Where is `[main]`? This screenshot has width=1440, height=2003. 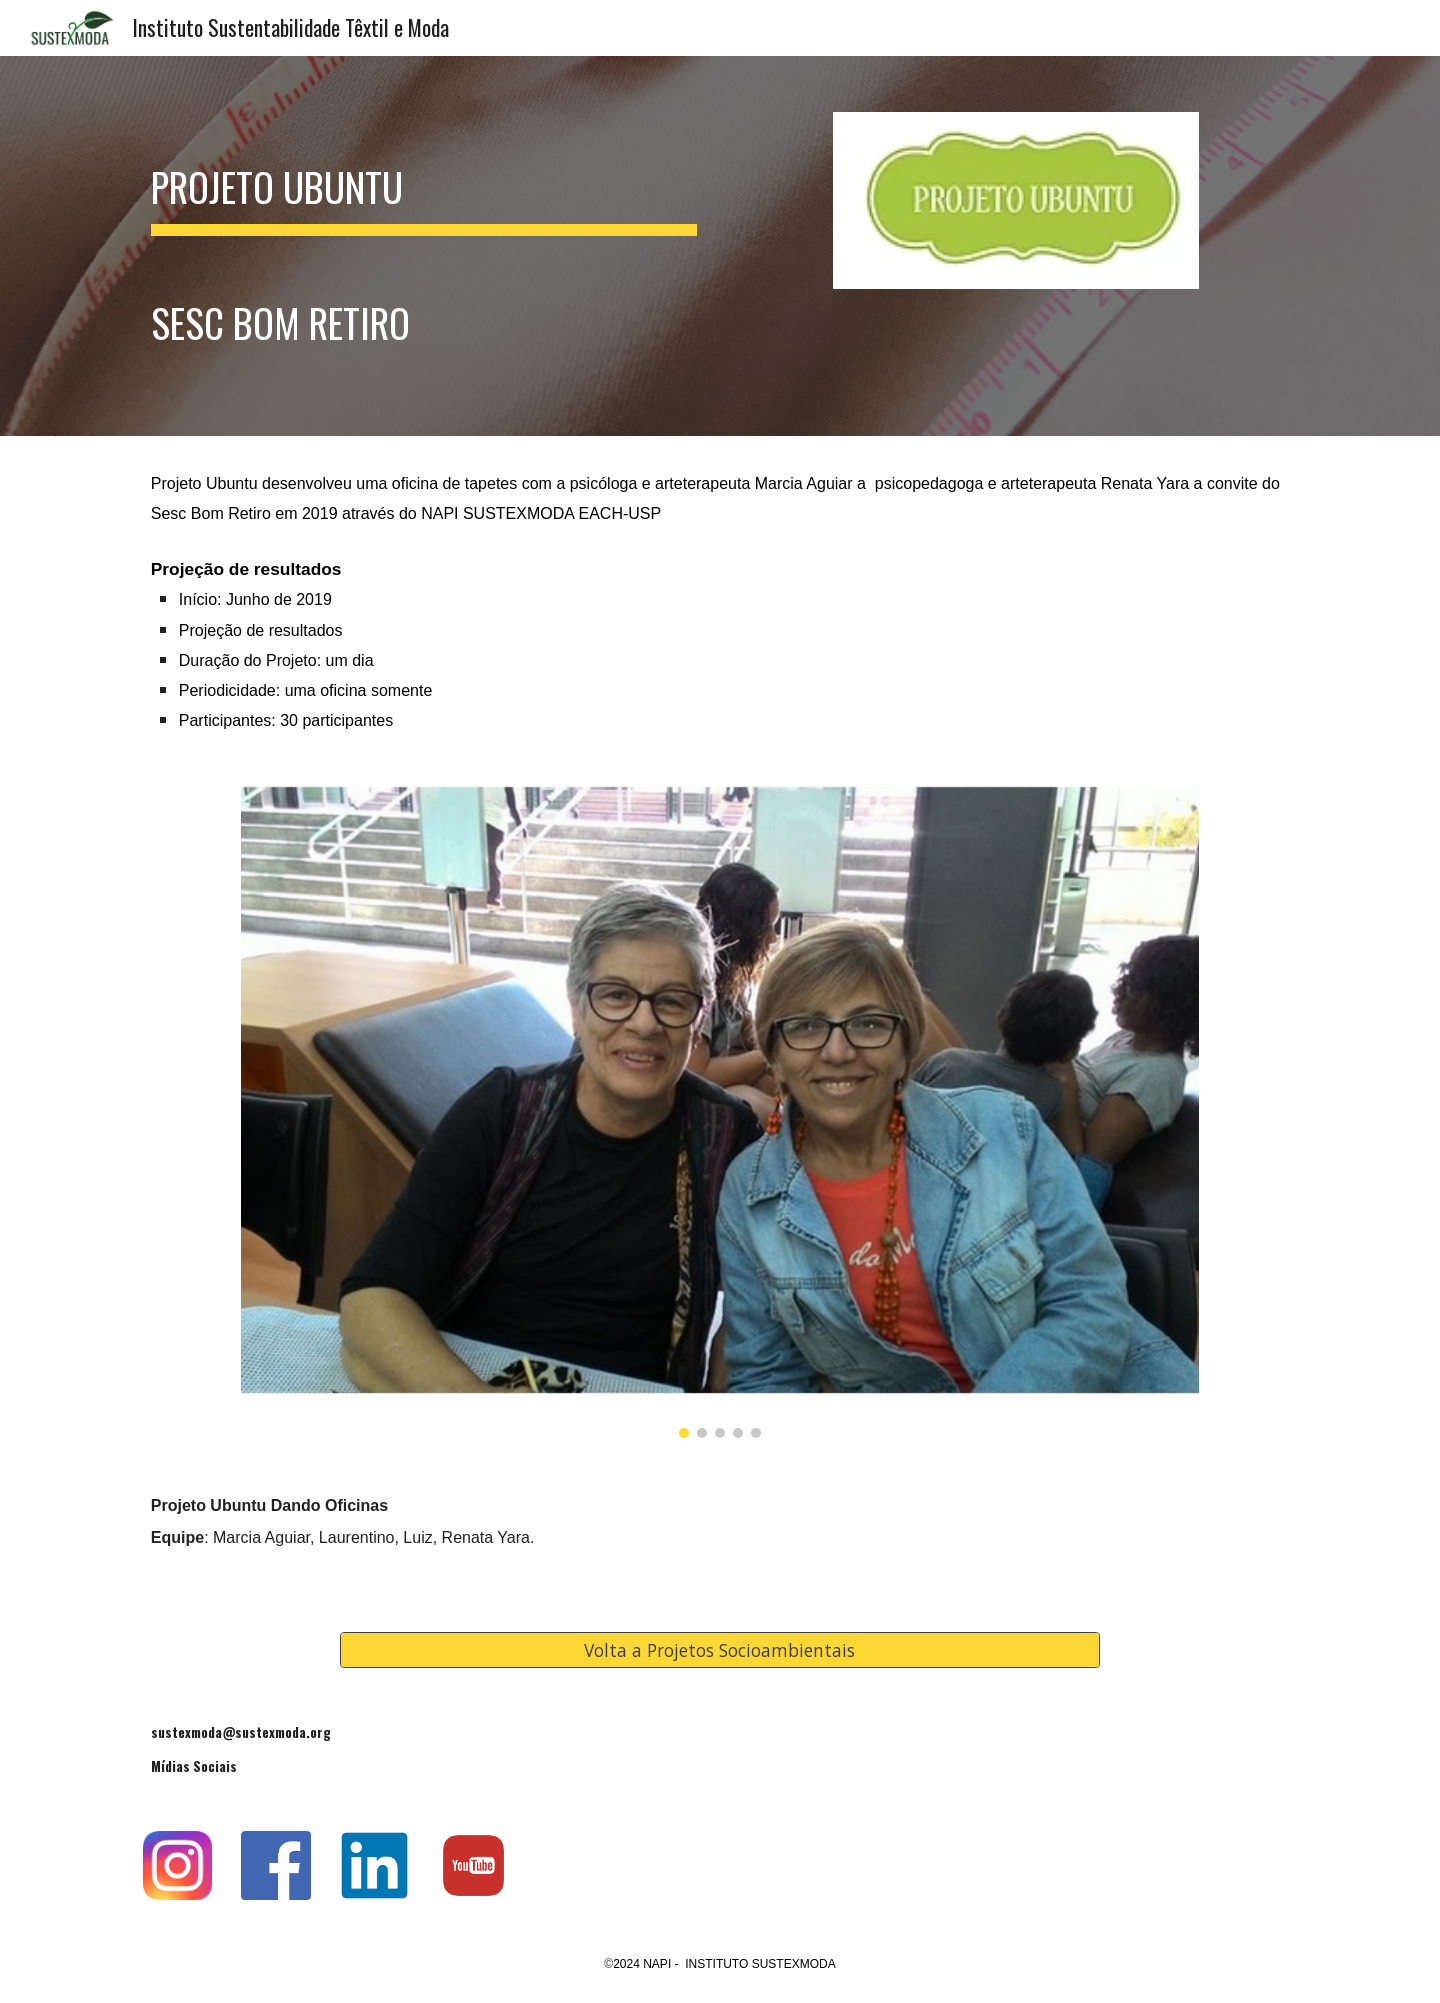
[main] is located at coordinates (424, 246).